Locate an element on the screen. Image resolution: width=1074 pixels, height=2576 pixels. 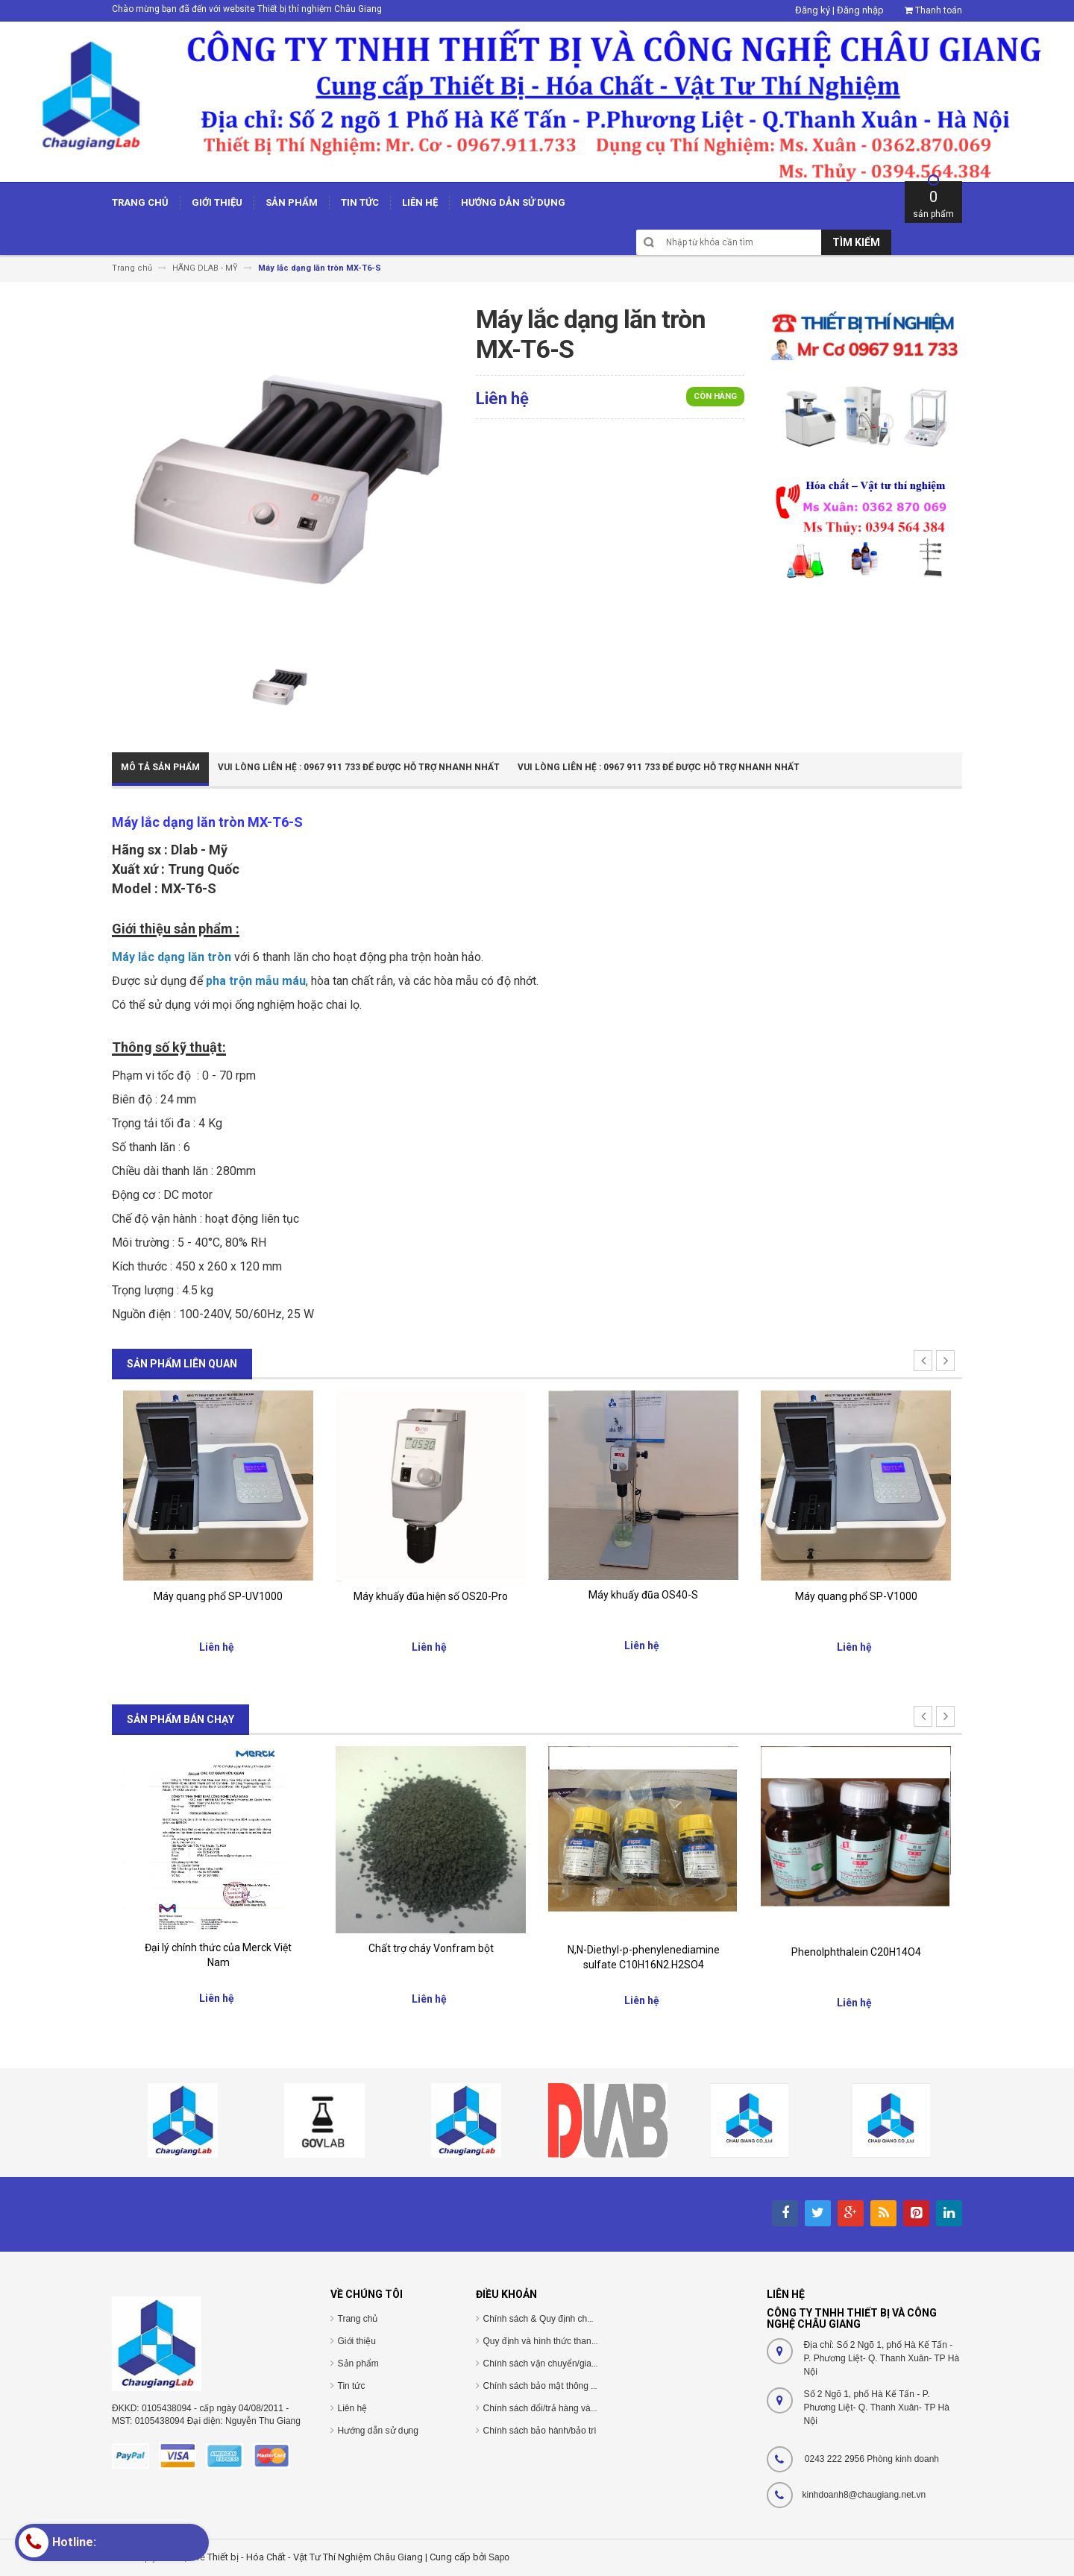
Máy khuấy đũa hiện số OS20-Pro is located at coordinates (431, 1596).